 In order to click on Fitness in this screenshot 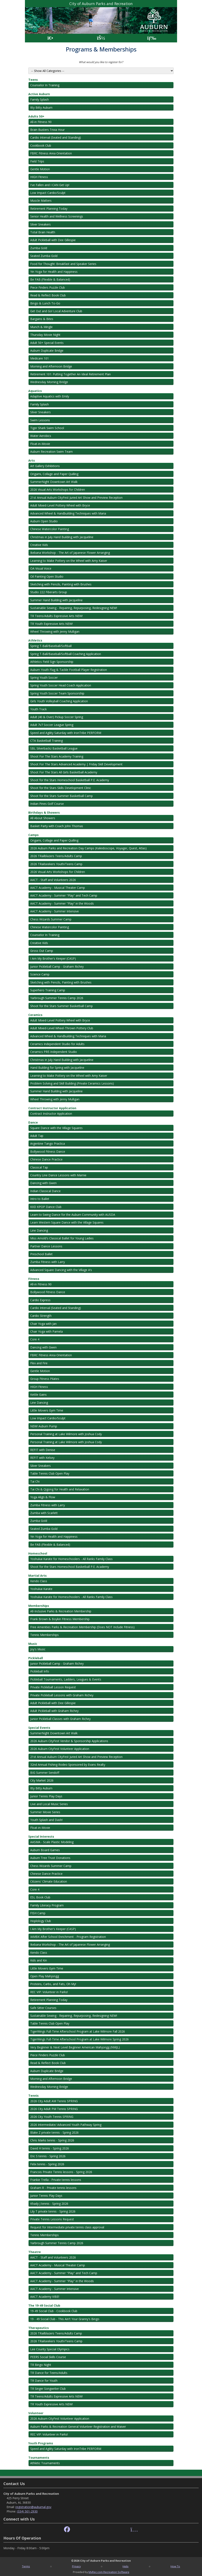, I will do `click(33, 1279)`.